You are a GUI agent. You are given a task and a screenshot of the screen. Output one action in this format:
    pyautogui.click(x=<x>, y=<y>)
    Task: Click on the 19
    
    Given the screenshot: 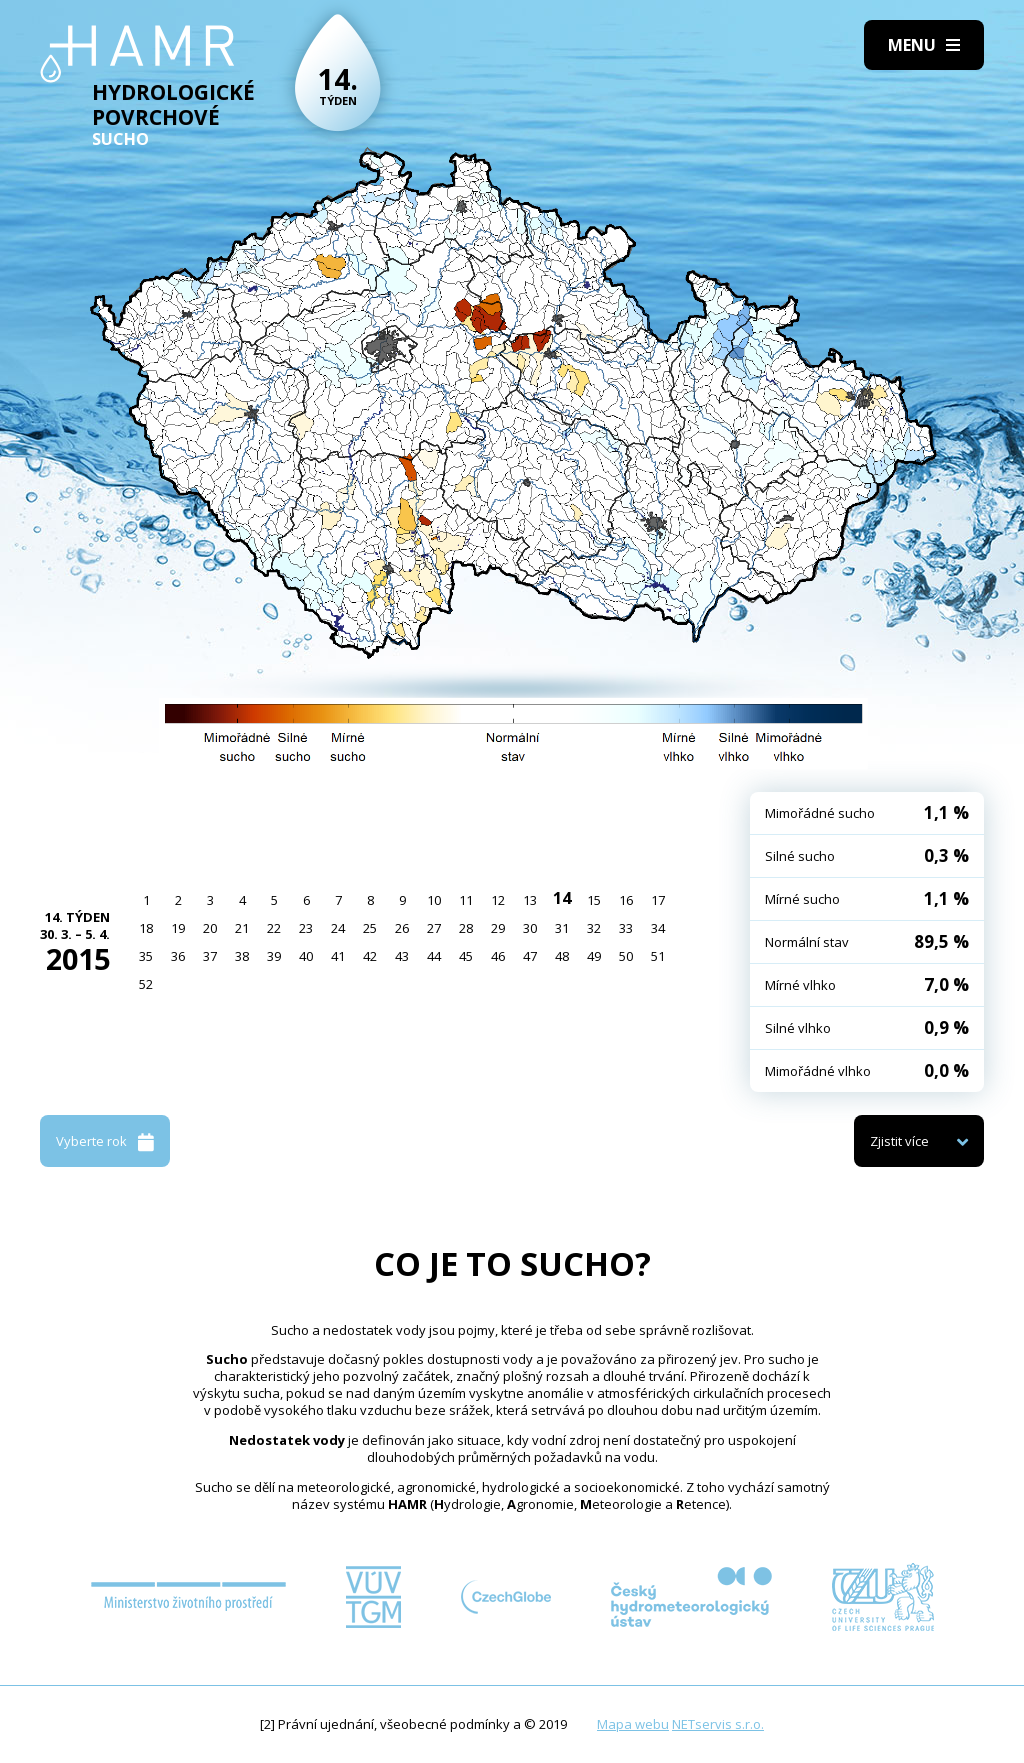 What is the action you would take?
    pyautogui.click(x=178, y=928)
    